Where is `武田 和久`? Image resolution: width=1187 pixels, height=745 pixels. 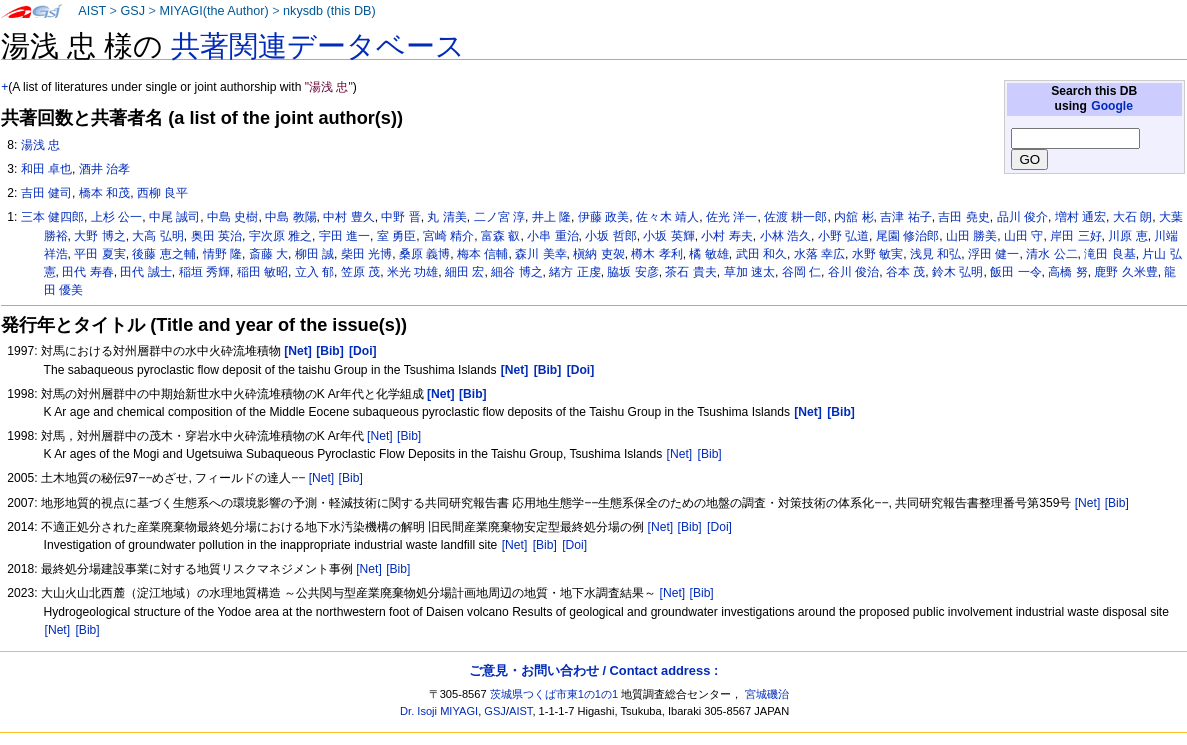
武田 和久 is located at coordinates (761, 254).